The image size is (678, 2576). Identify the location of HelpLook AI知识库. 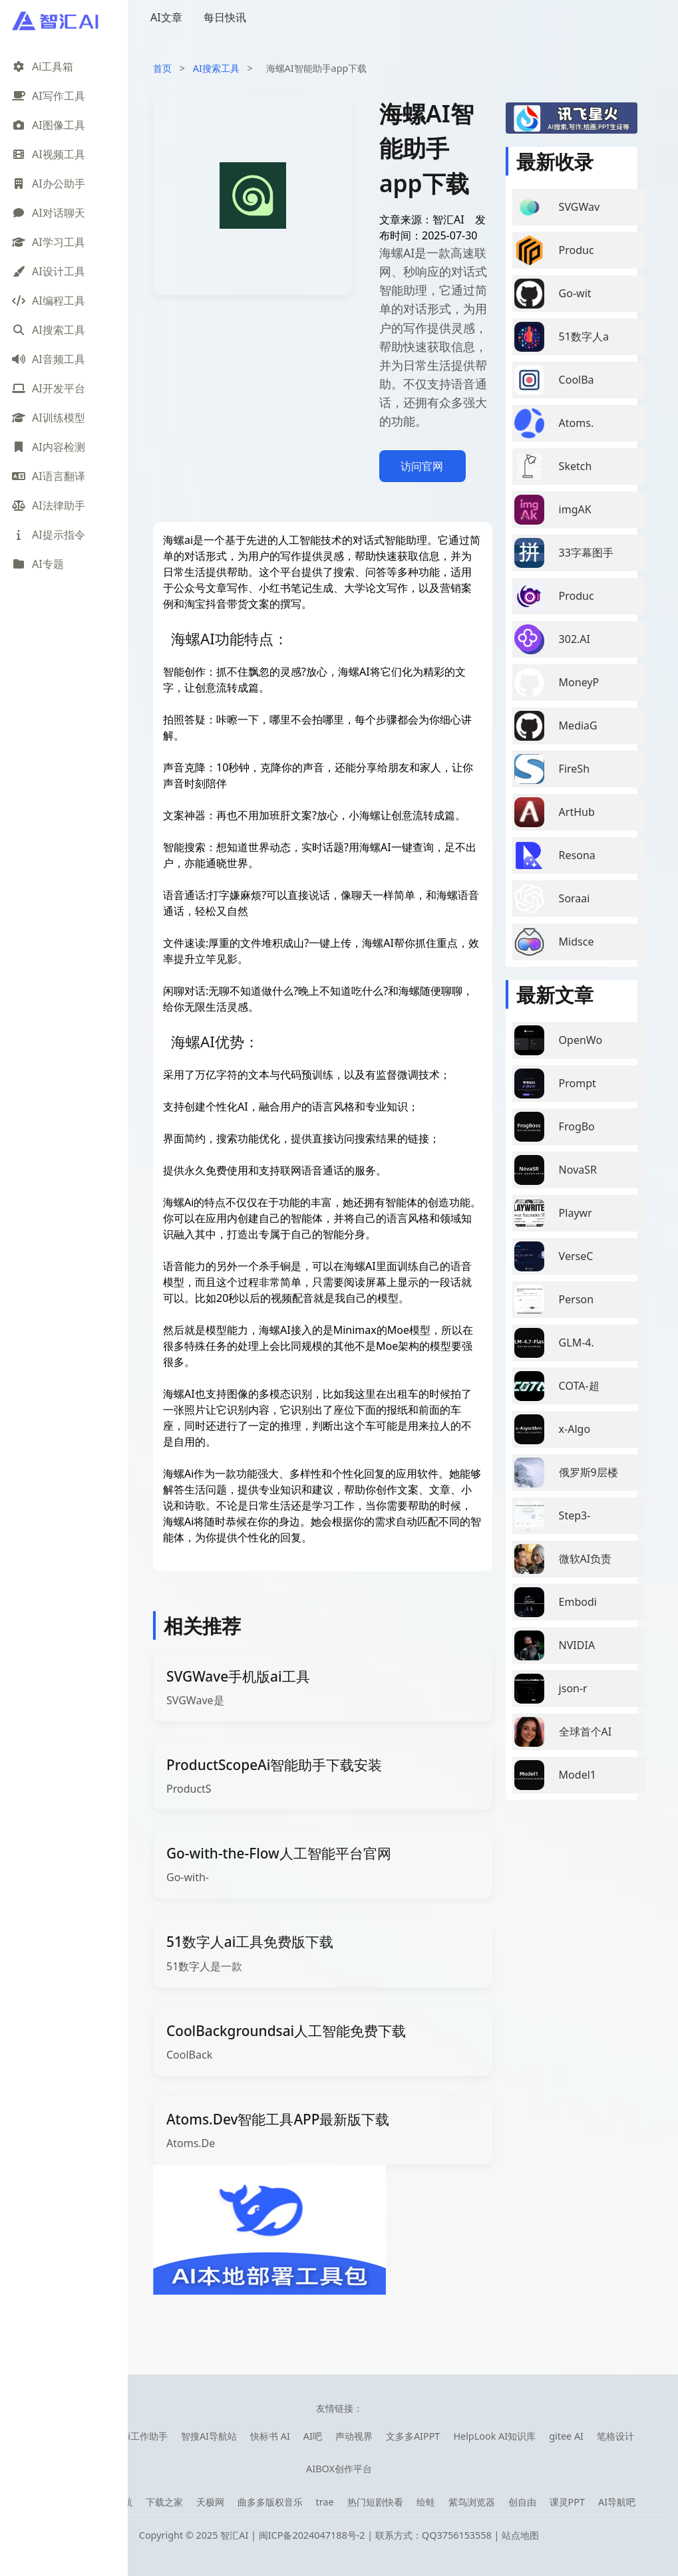
(494, 2436).